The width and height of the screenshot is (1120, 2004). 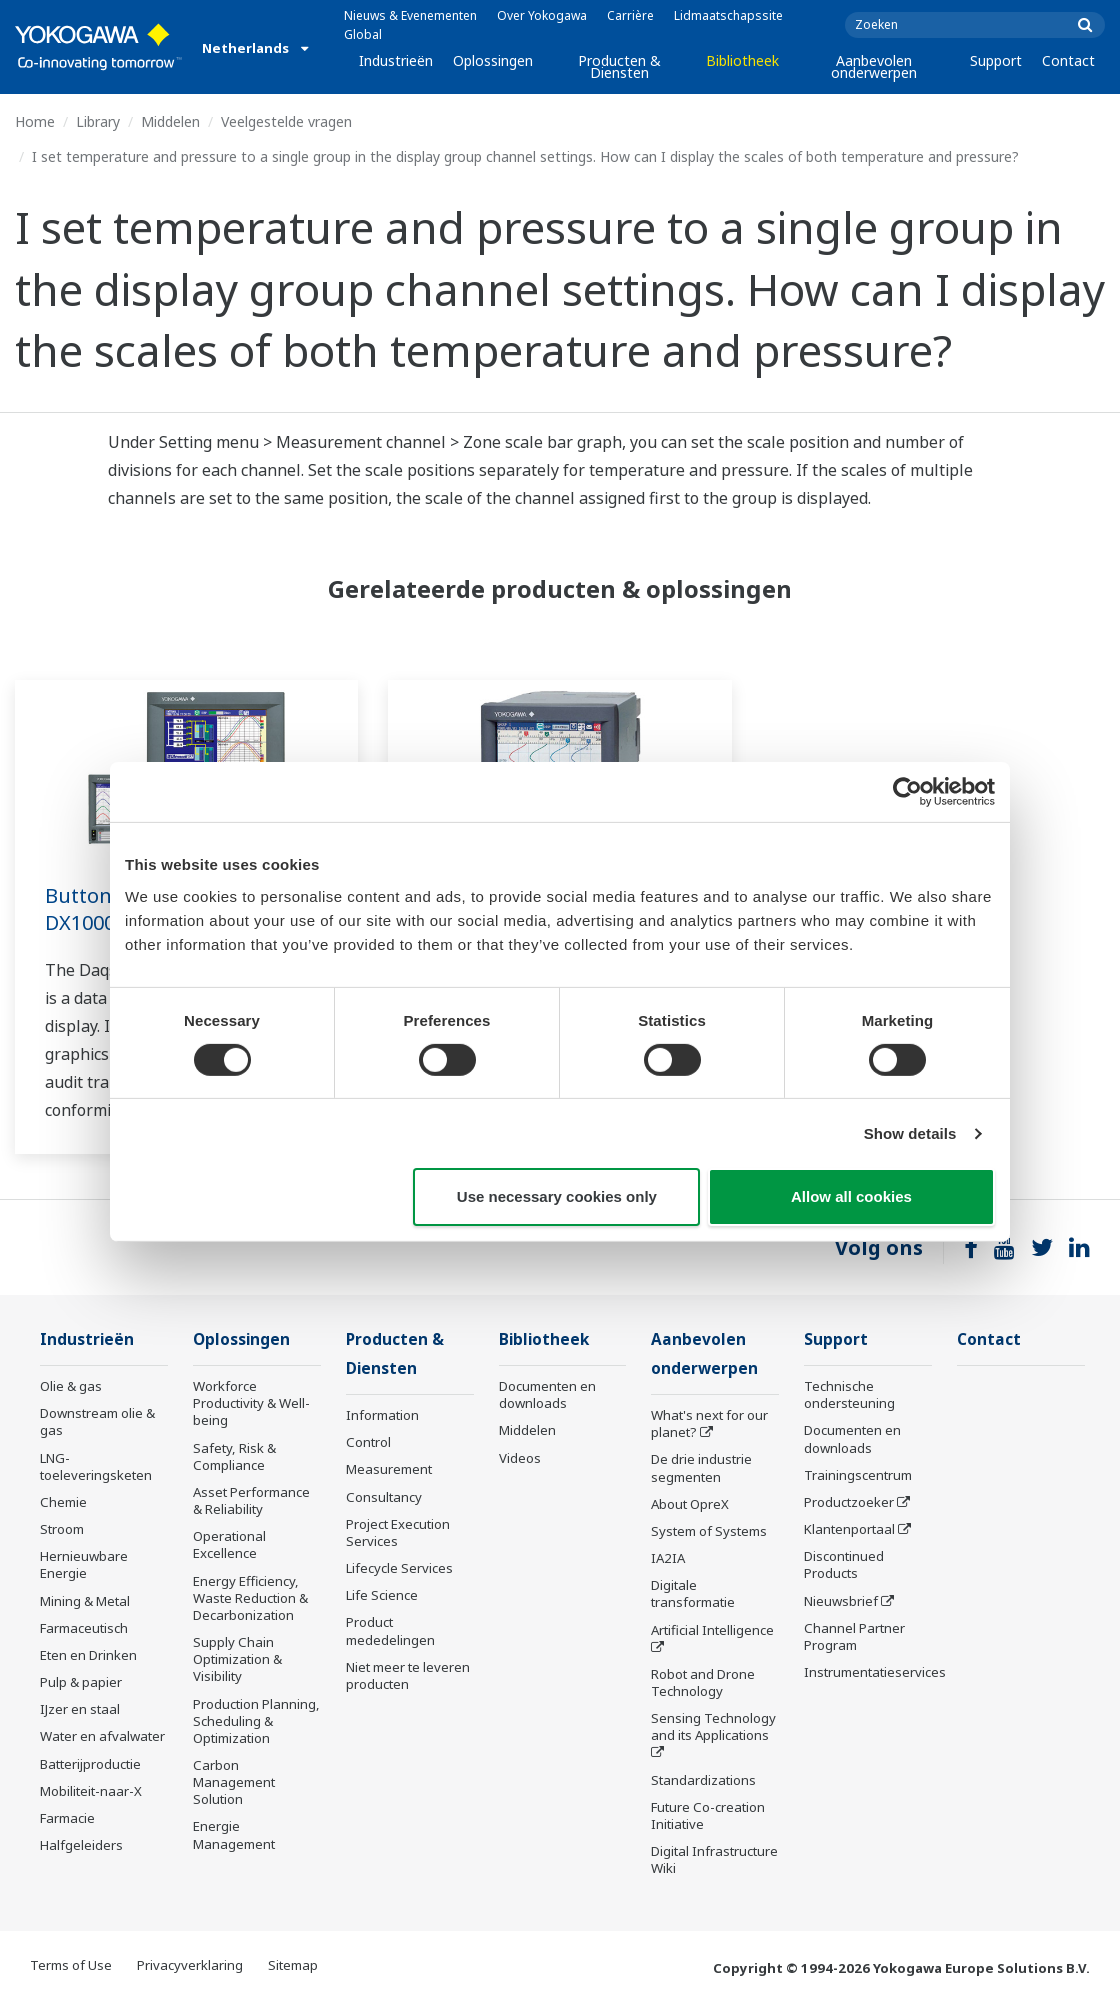 I want to click on What's next for our planet?, so click(x=709, y=1423).